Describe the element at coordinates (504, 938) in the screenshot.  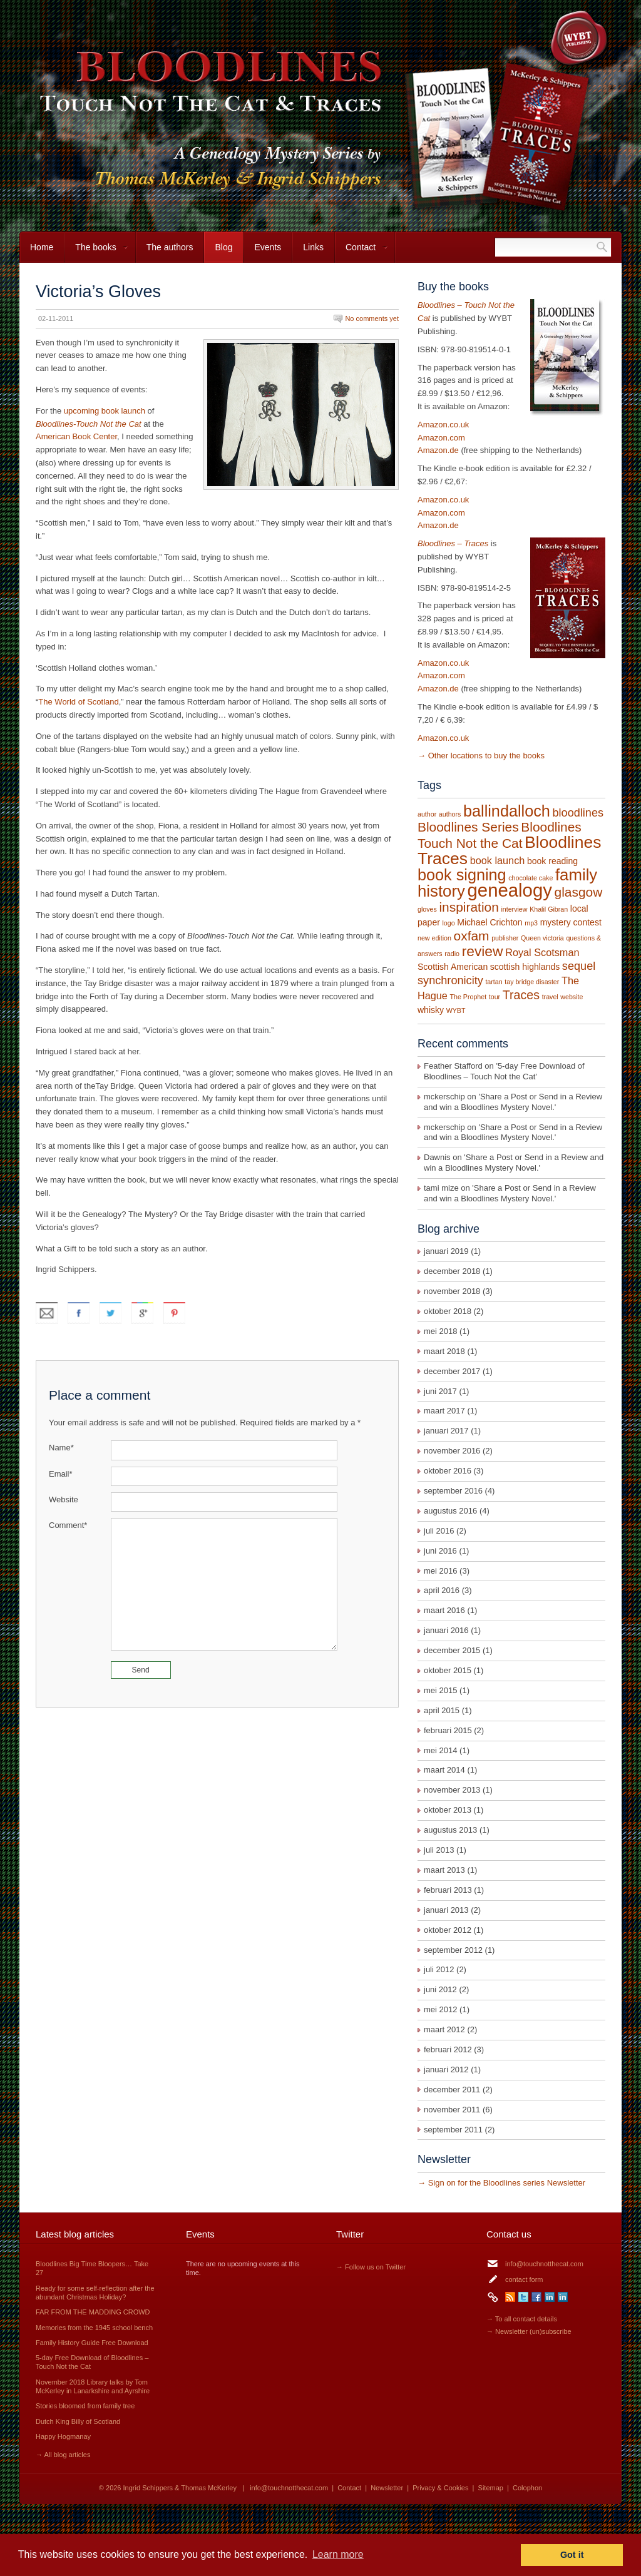
I see `publisher` at that location.